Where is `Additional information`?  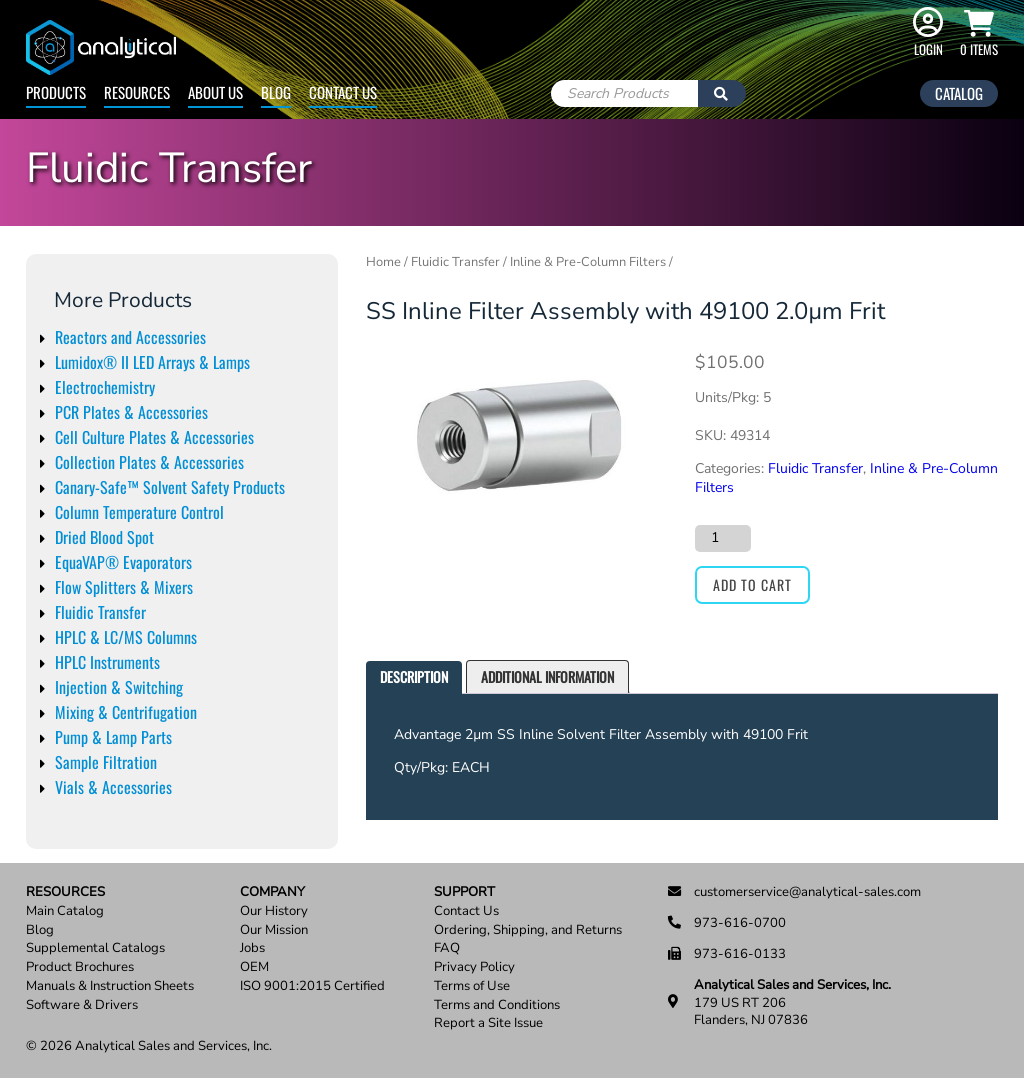 Additional information is located at coordinates (547, 676).